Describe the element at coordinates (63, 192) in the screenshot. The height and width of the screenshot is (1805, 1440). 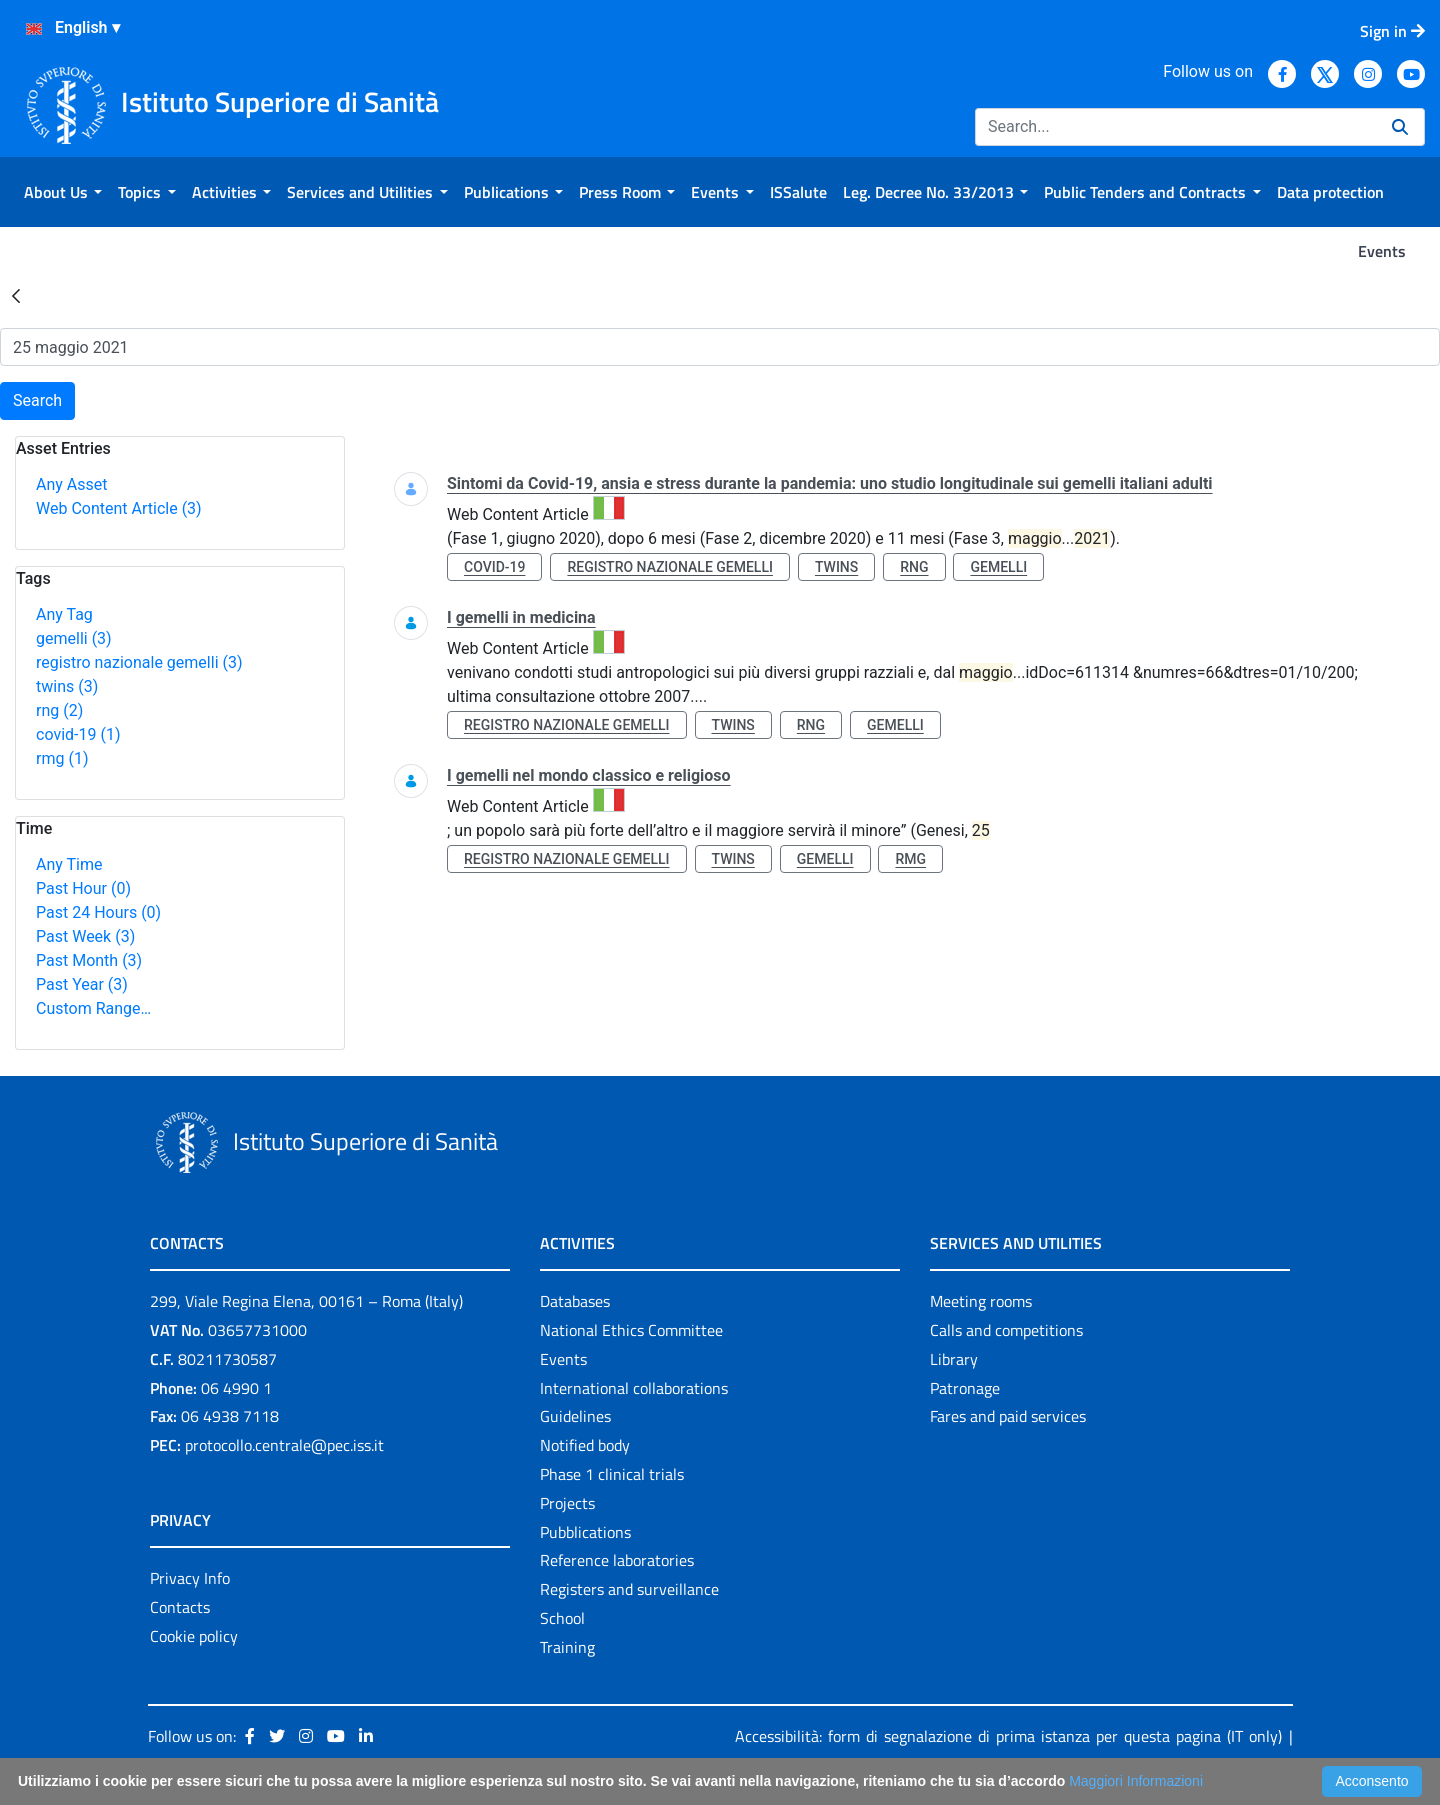
I see `[menuitem]` at that location.